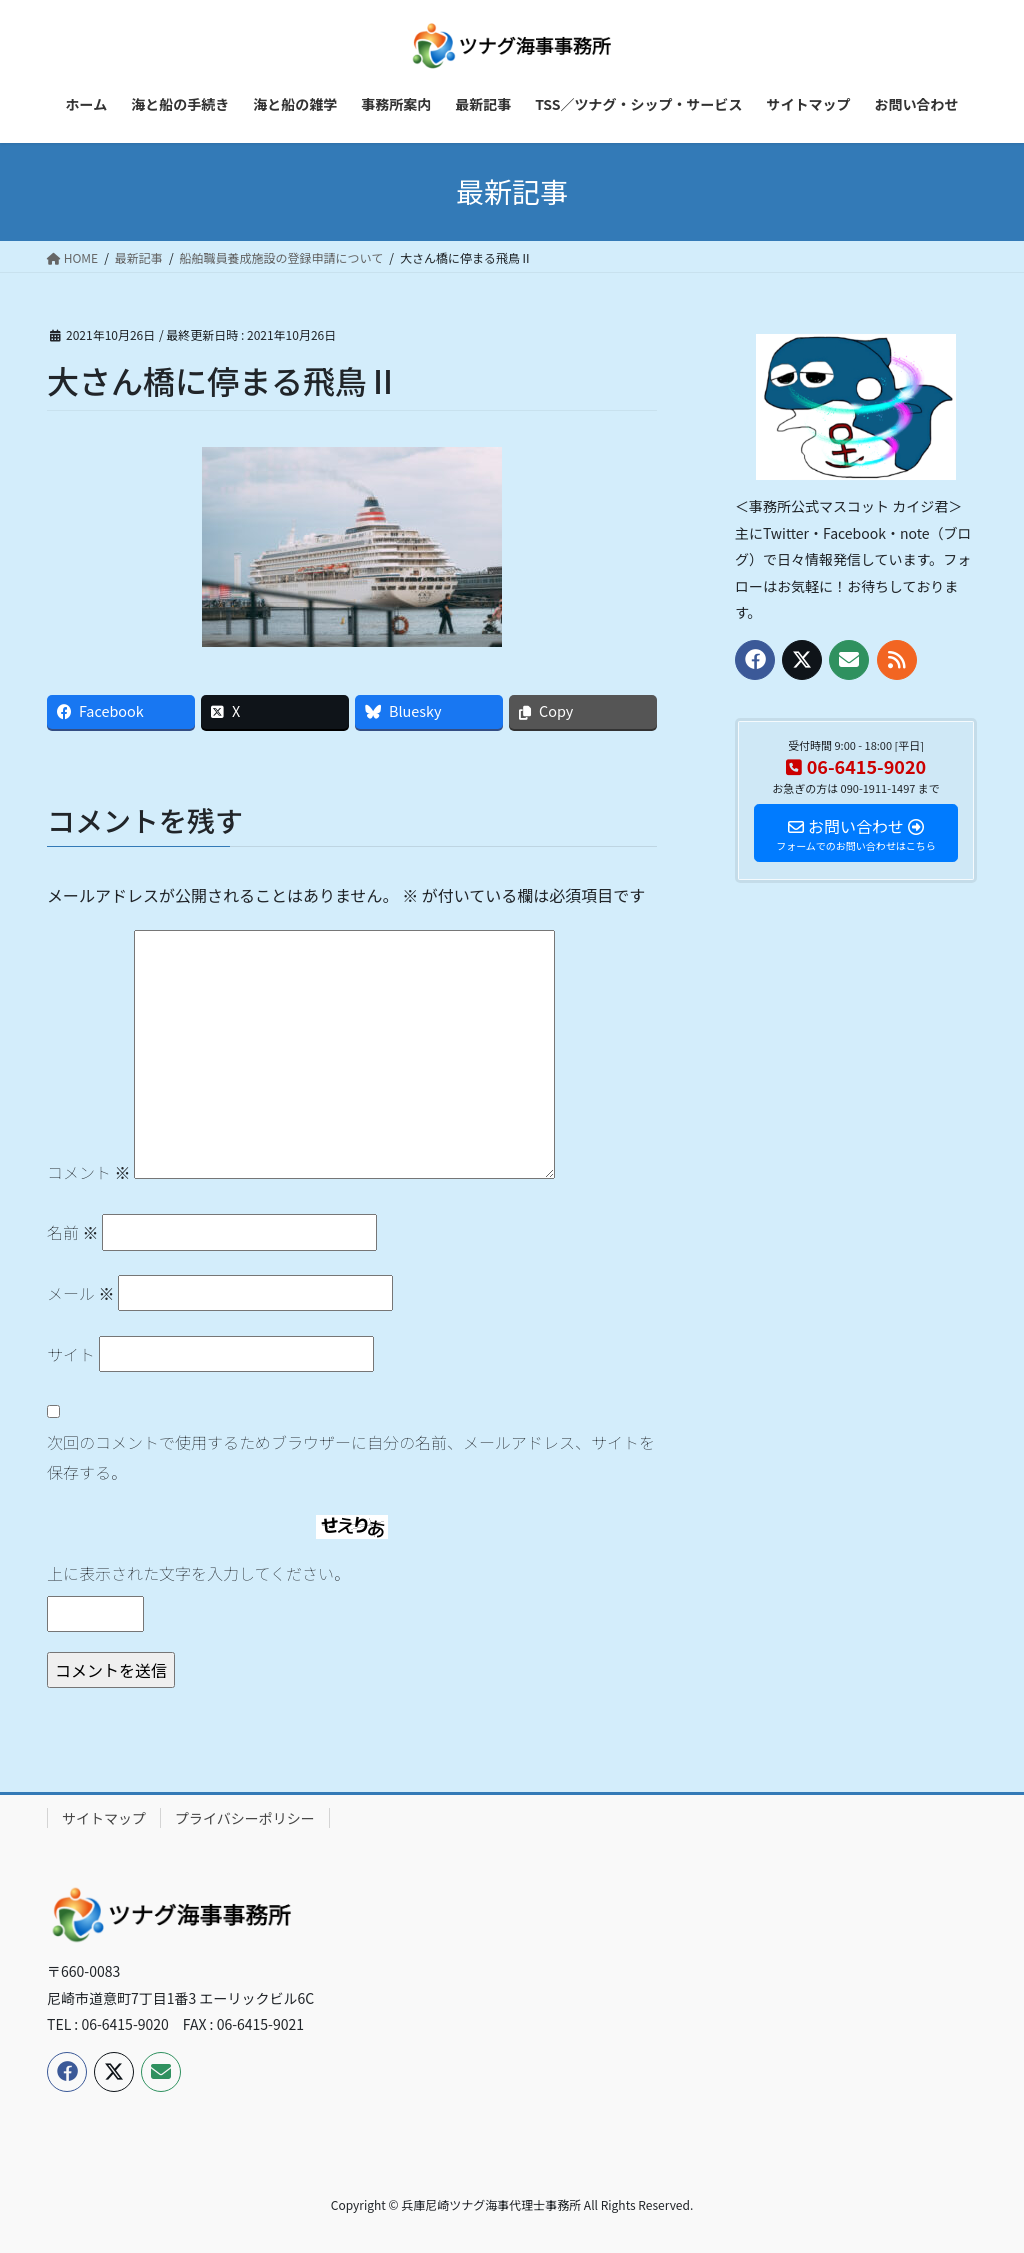 The height and width of the screenshot is (2253, 1024). What do you see at coordinates (245, 1818) in the screenshot?
I see `プライバシーポリシー` at bounding box center [245, 1818].